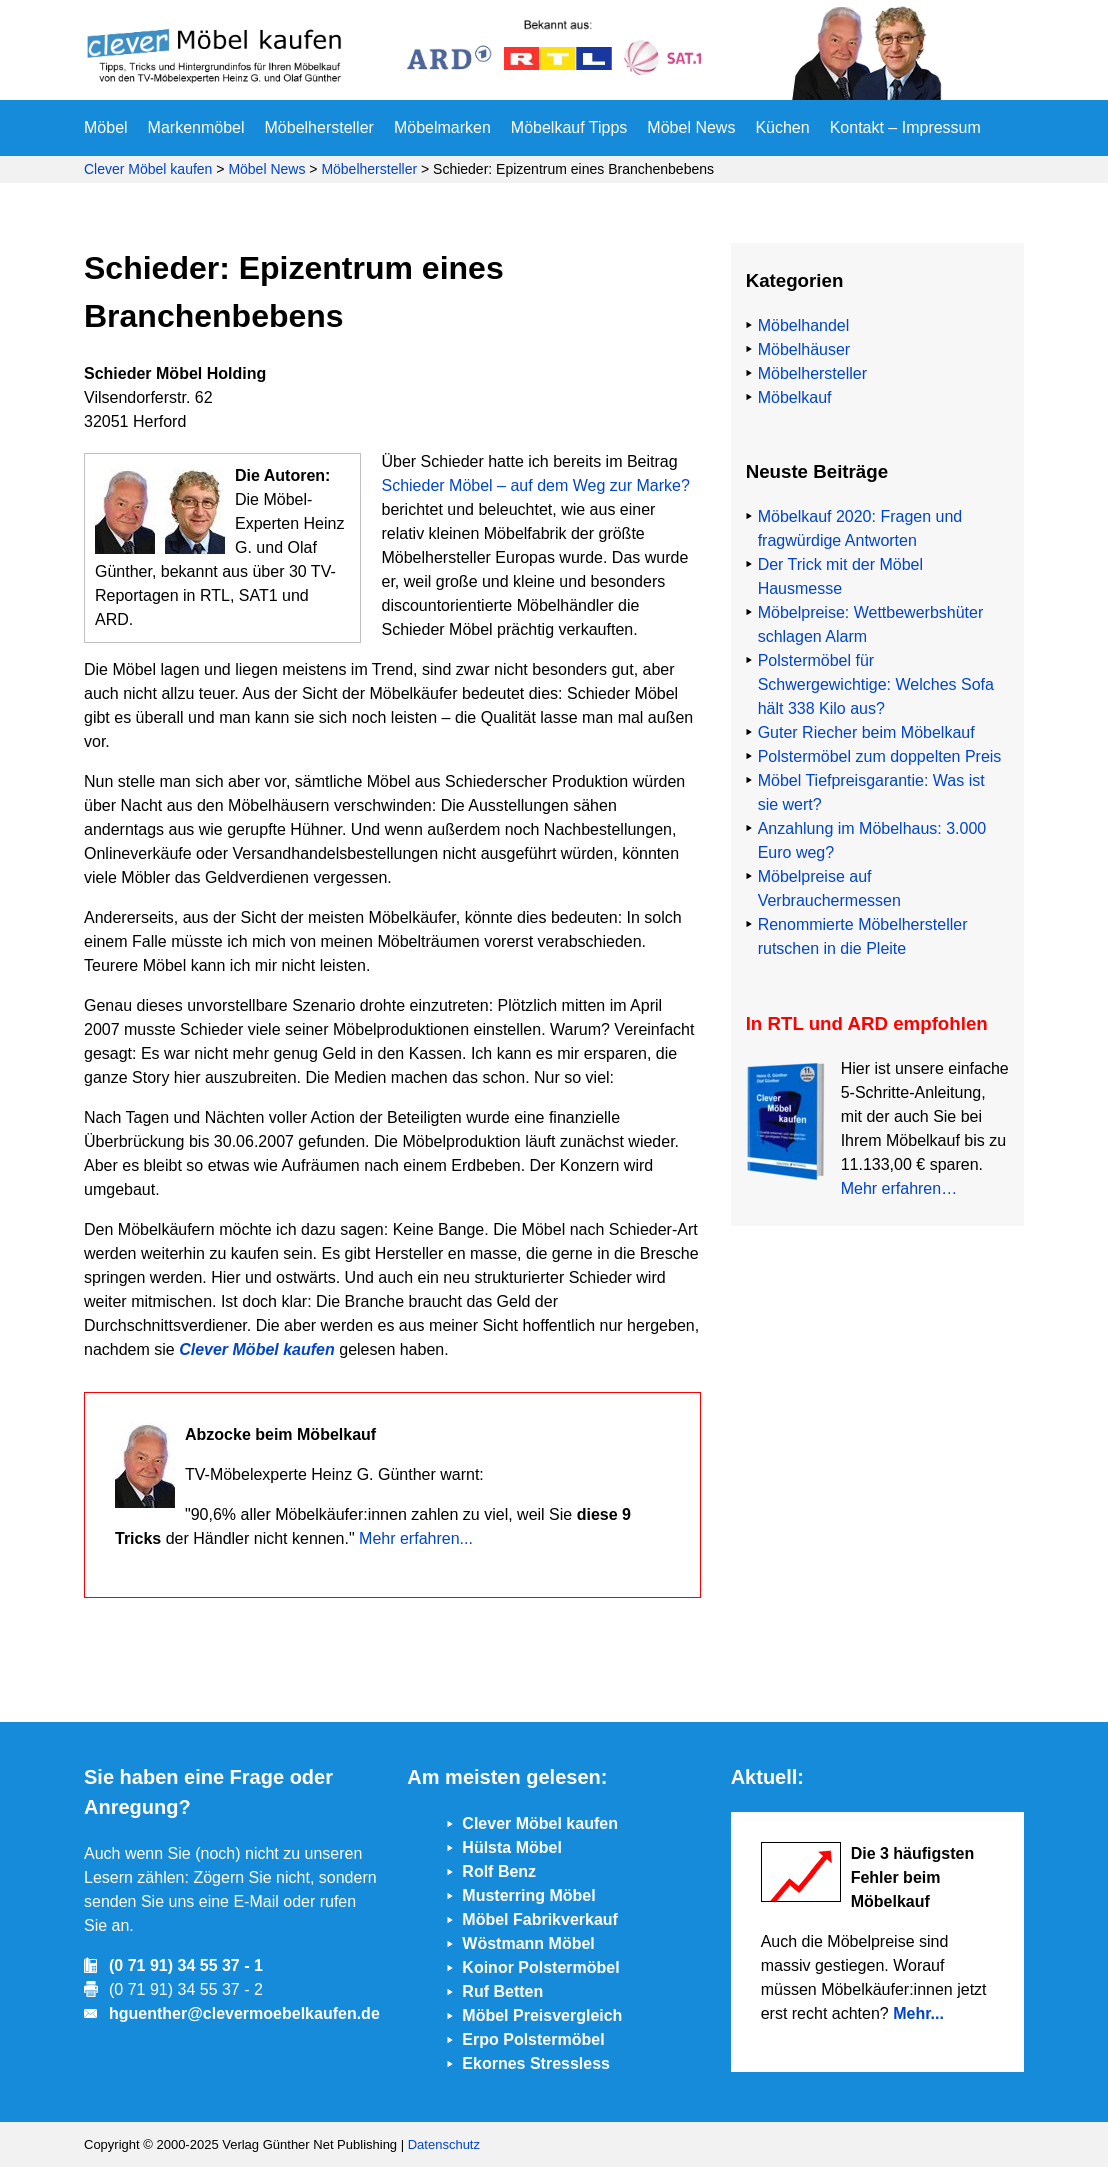 This screenshot has width=1108, height=2167. Describe the element at coordinates (244, 2013) in the screenshot. I see `hguenther@clevermoebelkaufen.de` at that location.